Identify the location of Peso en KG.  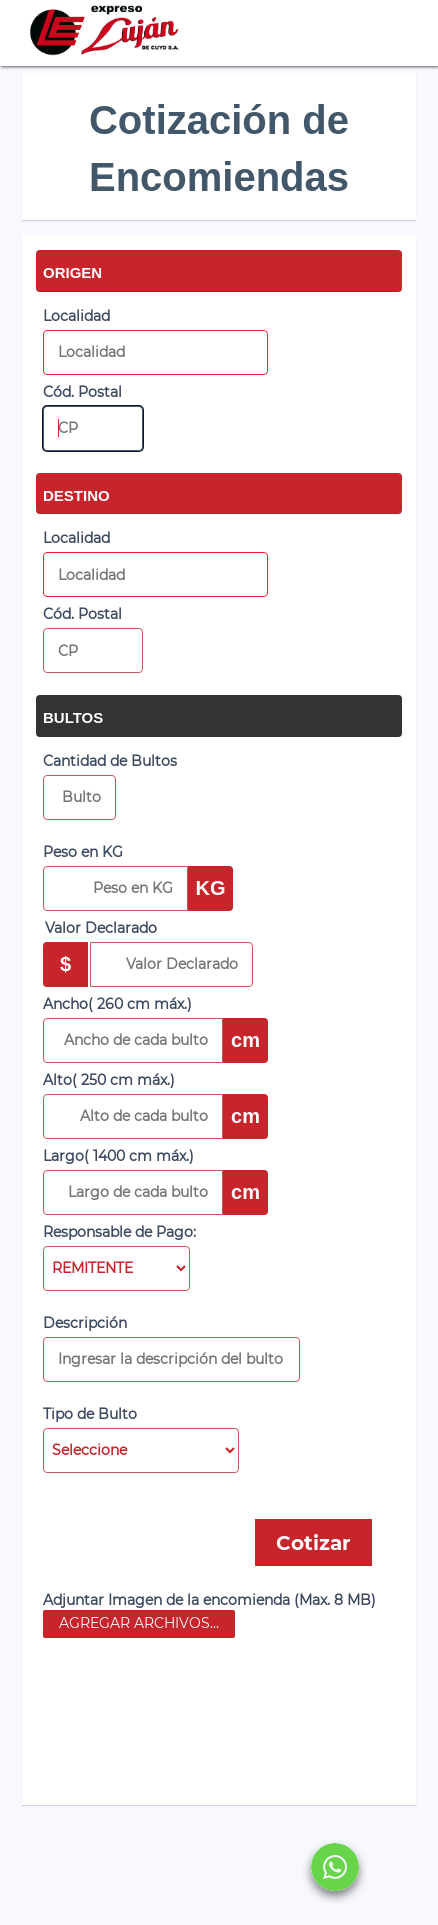
(83, 852).